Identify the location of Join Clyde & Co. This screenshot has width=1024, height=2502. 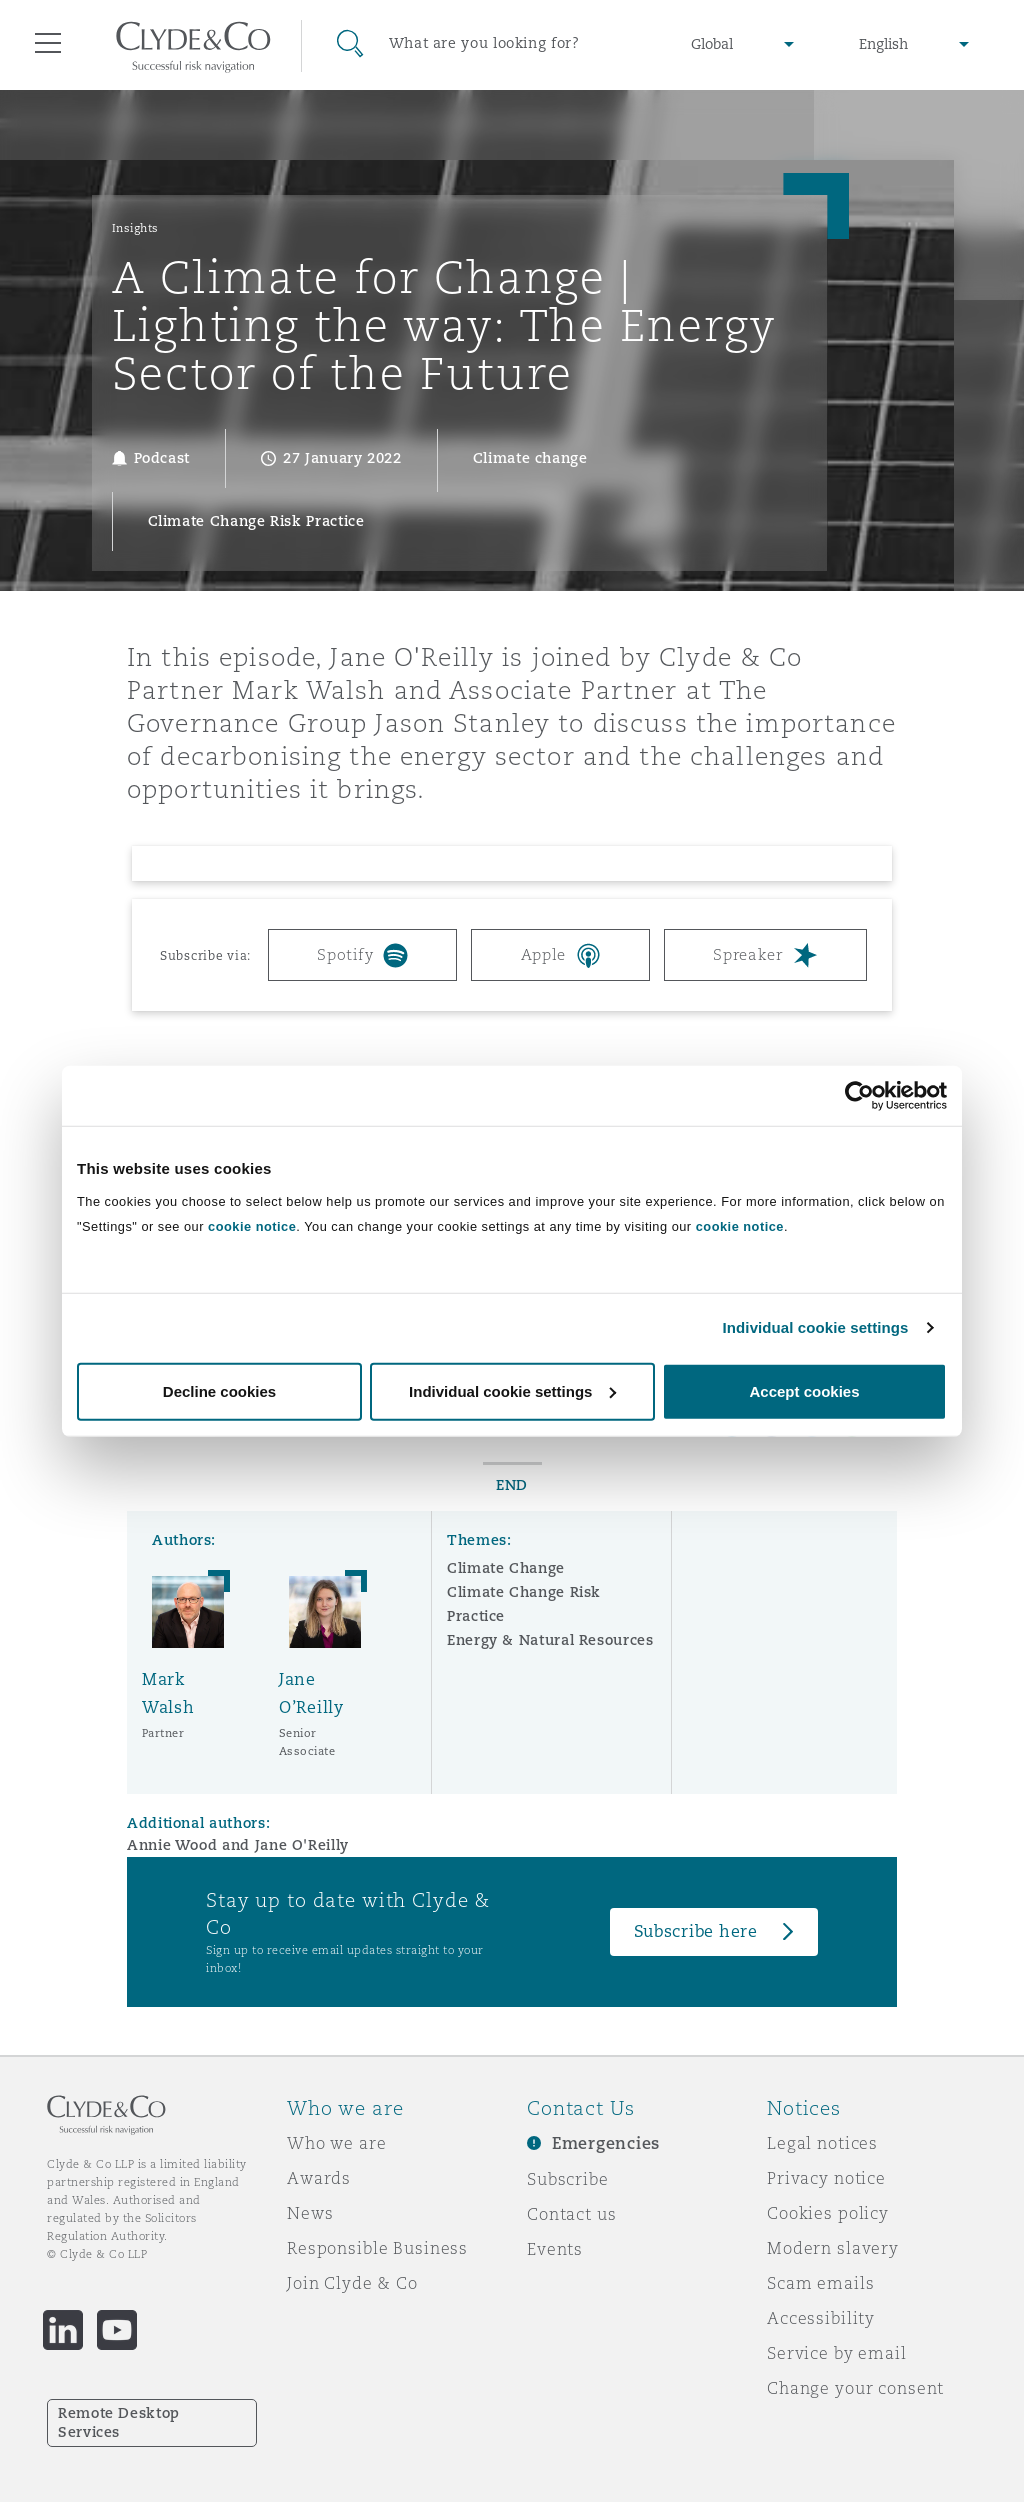
(352, 2283).